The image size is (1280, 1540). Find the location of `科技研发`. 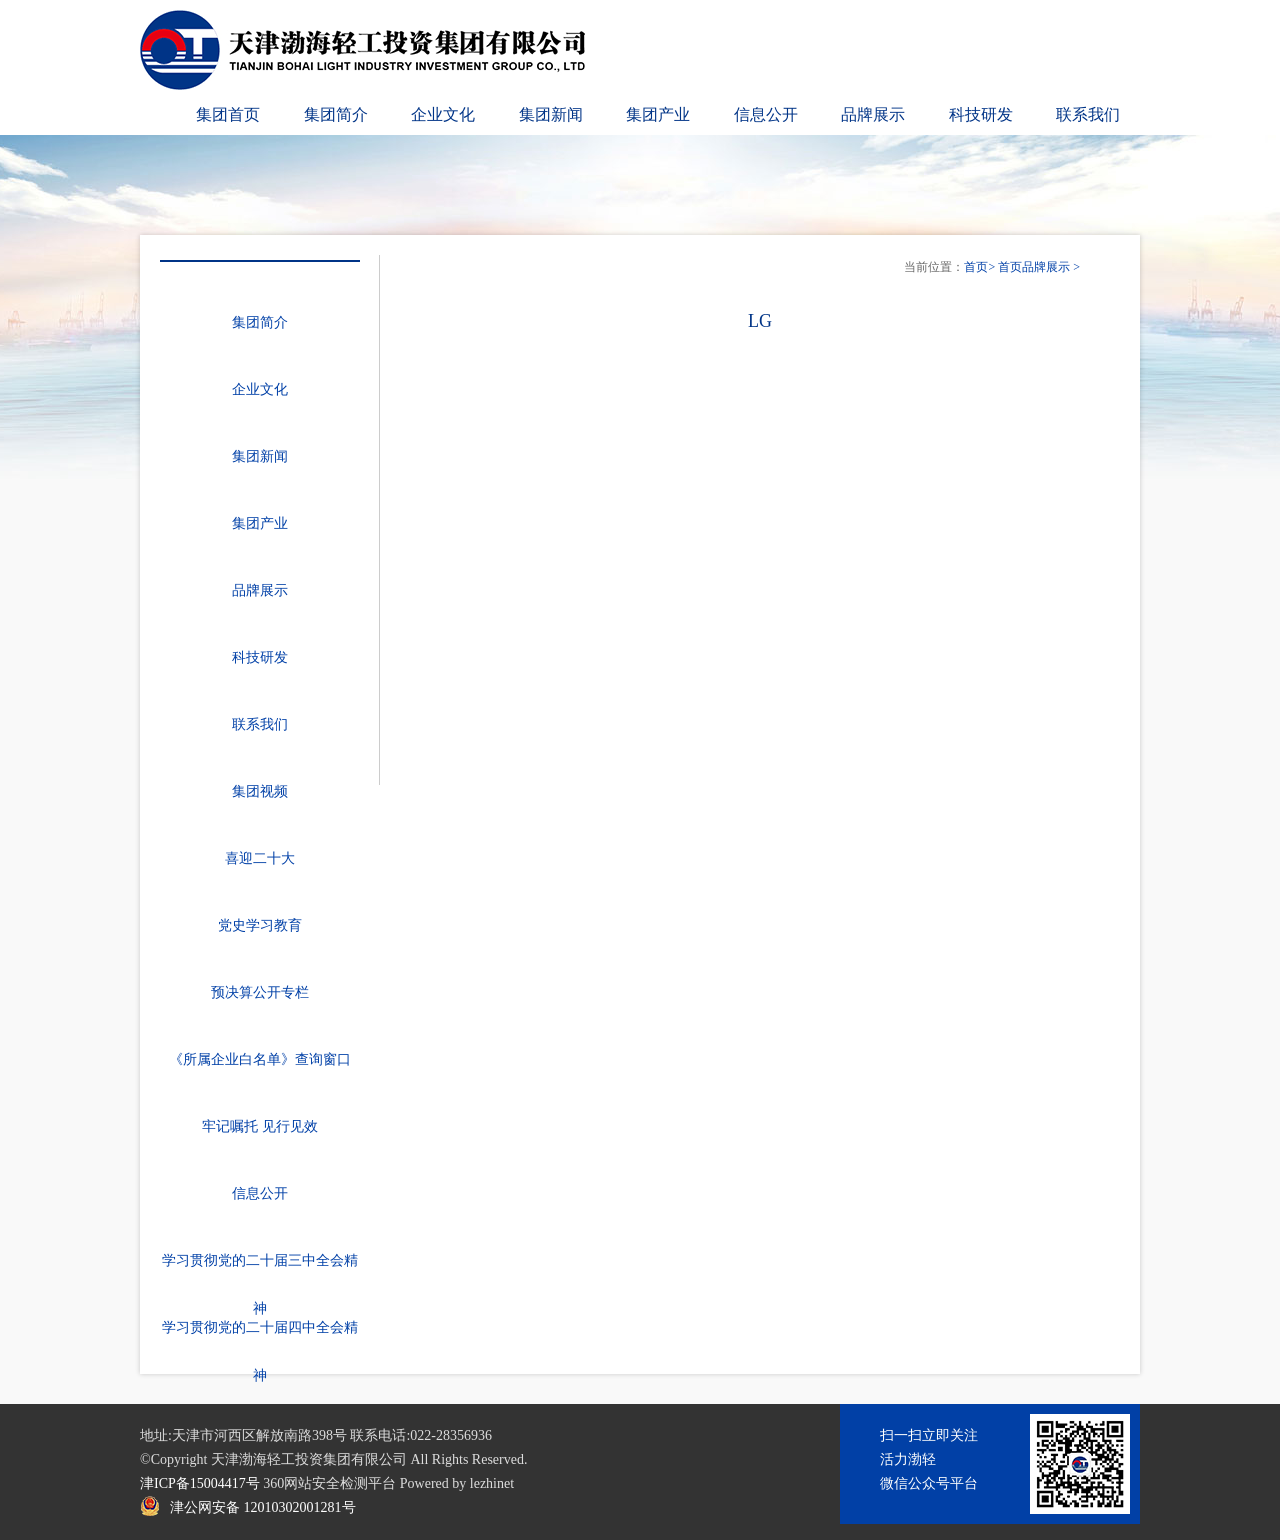

科技研发 is located at coordinates (981, 114).